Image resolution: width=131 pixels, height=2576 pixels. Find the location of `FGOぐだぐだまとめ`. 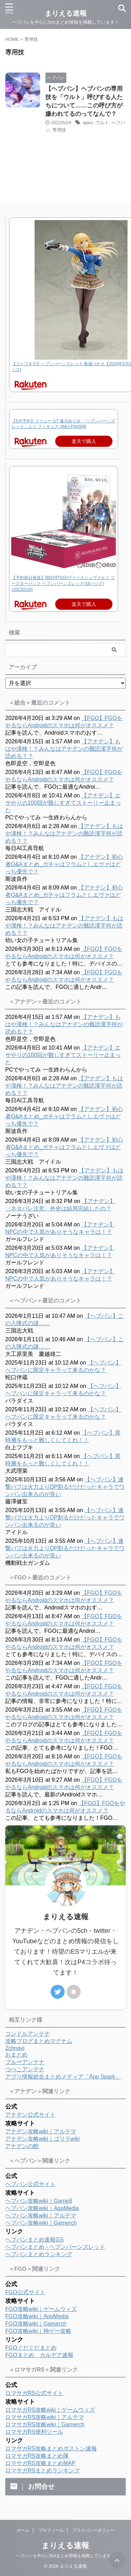

FGOぐだぐだまとめ is located at coordinates (31, 2348).